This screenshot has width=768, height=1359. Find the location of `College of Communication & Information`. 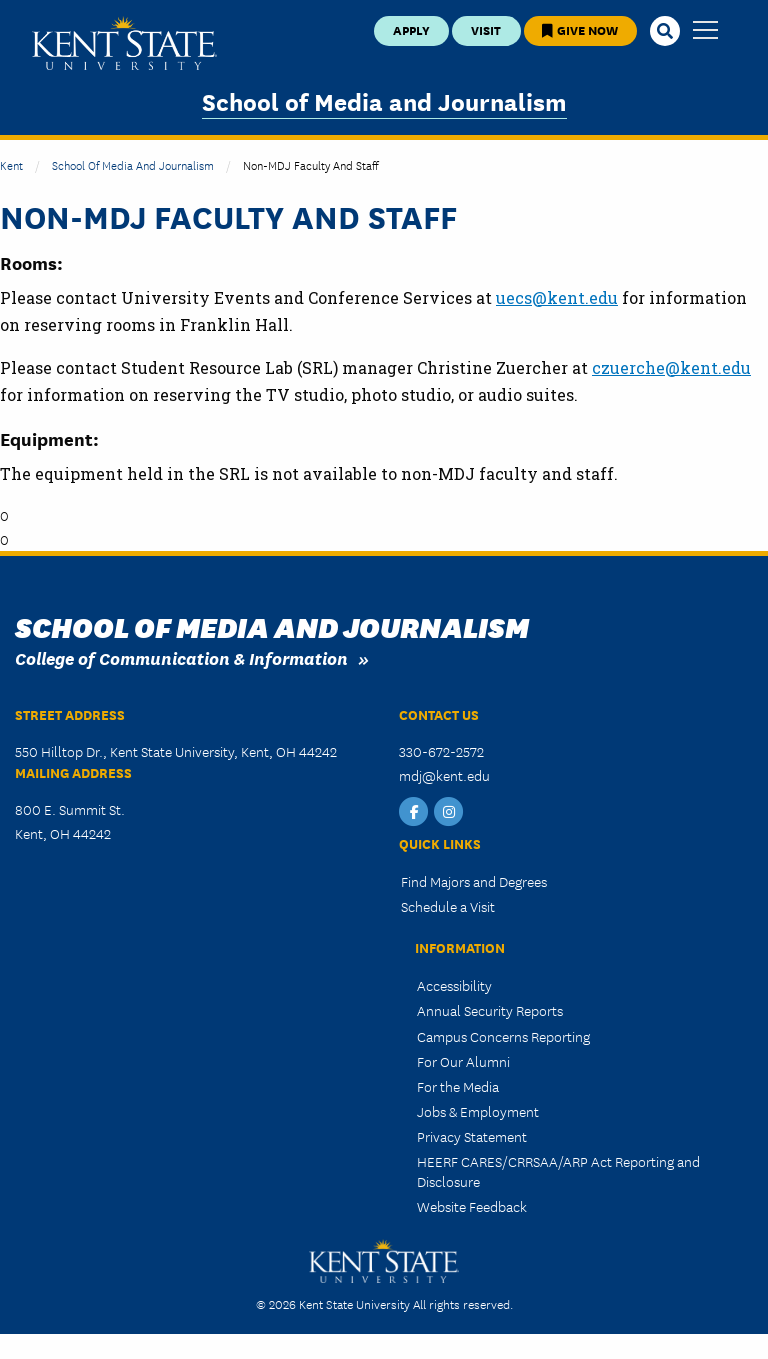

College of Communication & Information is located at coordinates (181, 657).